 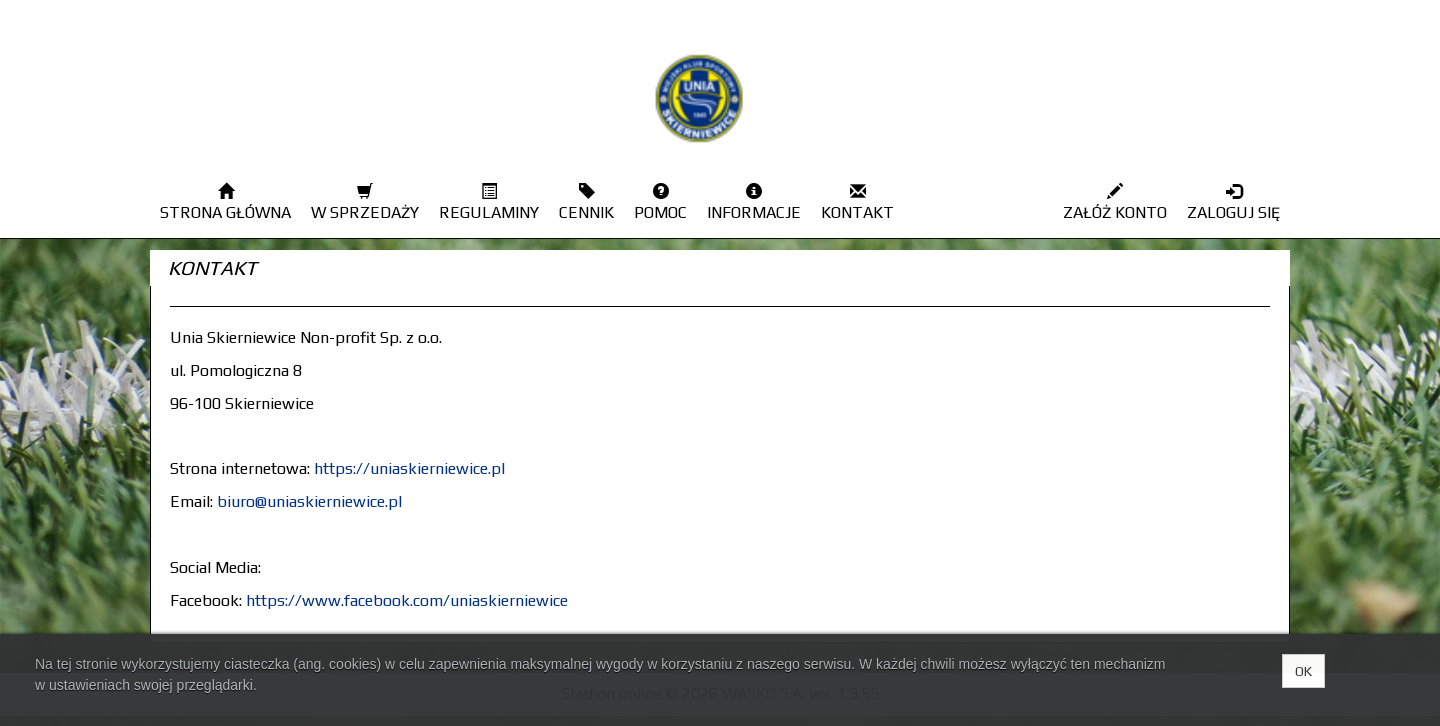 What do you see at coordinates (309, 501) in the screenshot?
I see `biuro@uniaskierniewice.pl` at bounding box center [309, 501].